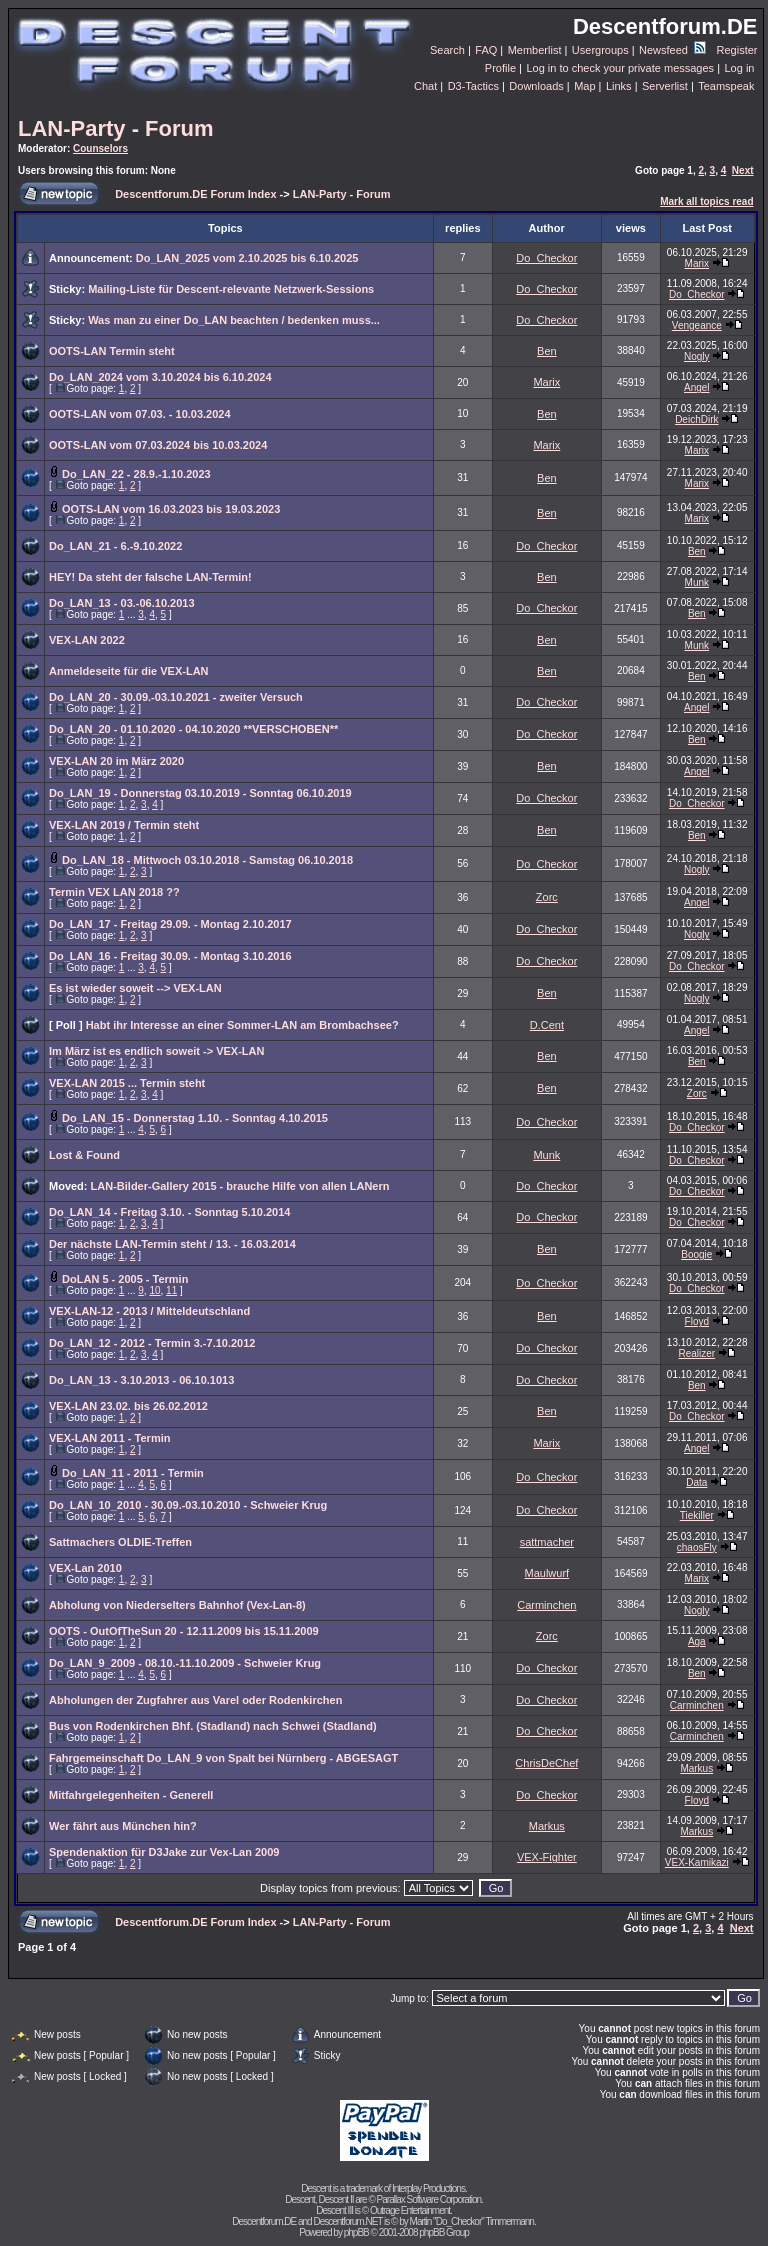 This screenshot has width=768, height=2246. I want to click on LAN-Bilder-Gallery 2015 - brauche Hilfe von allen LANern, so click(240, 1186).